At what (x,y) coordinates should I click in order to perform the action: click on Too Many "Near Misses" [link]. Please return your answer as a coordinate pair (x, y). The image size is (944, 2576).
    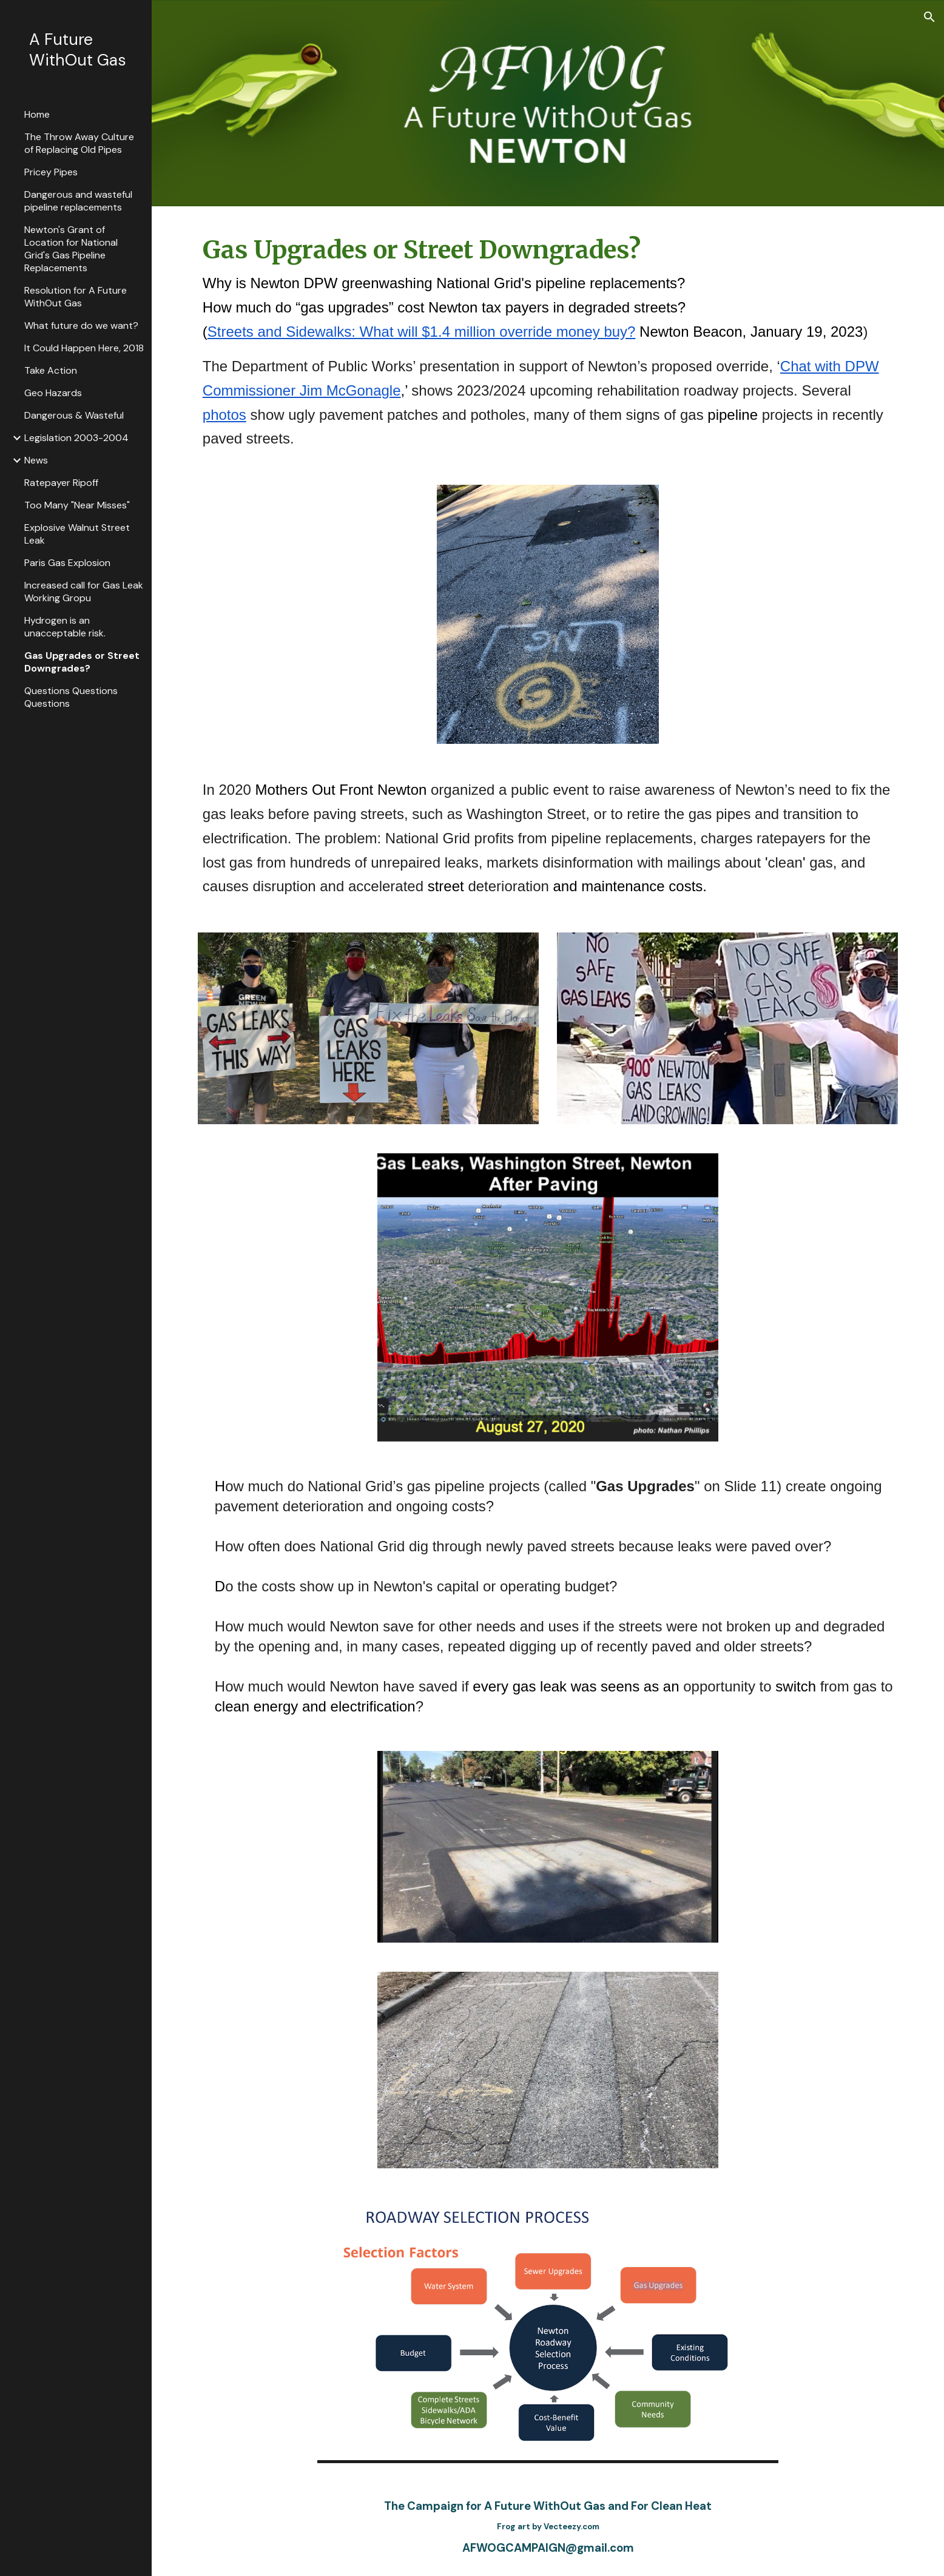
    Looking at the image, I should click on (77, 505).